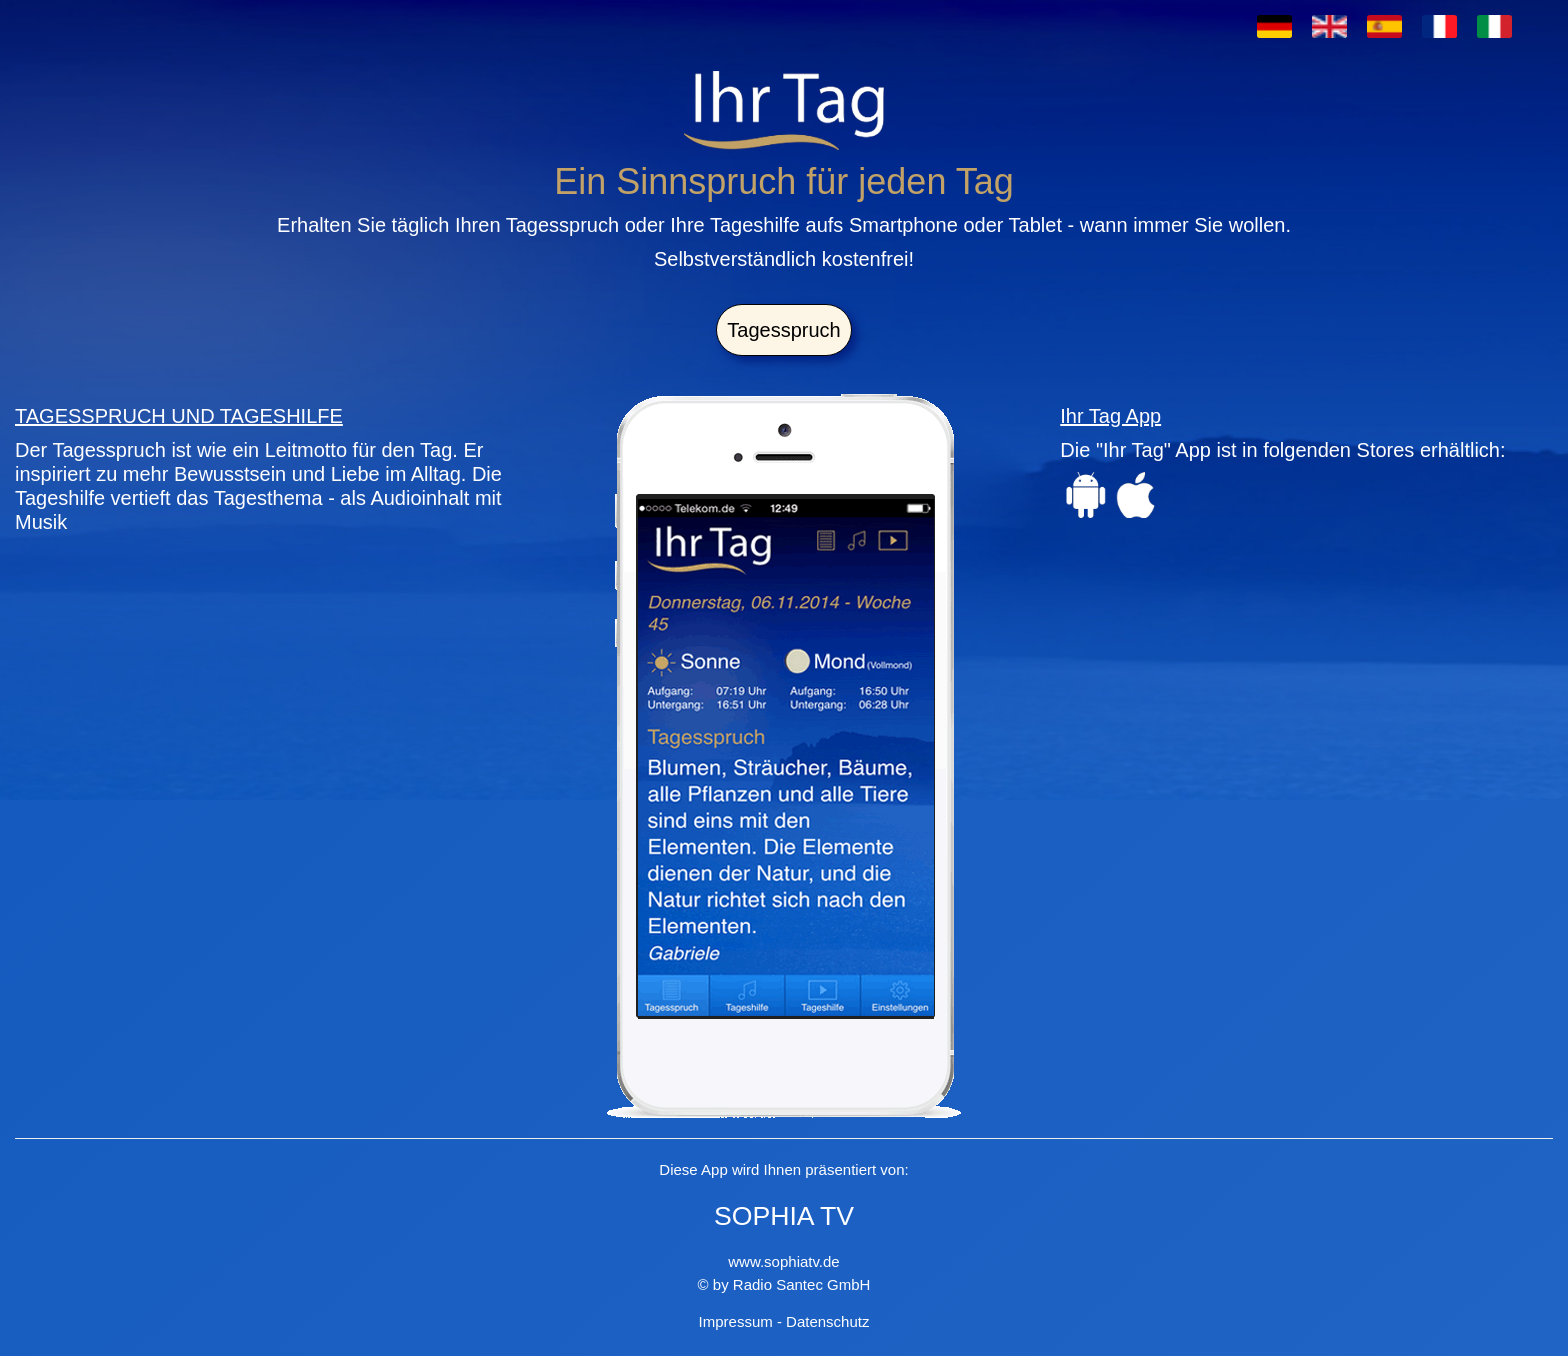  I want to click on Tagesspruch, so click(783, 330).